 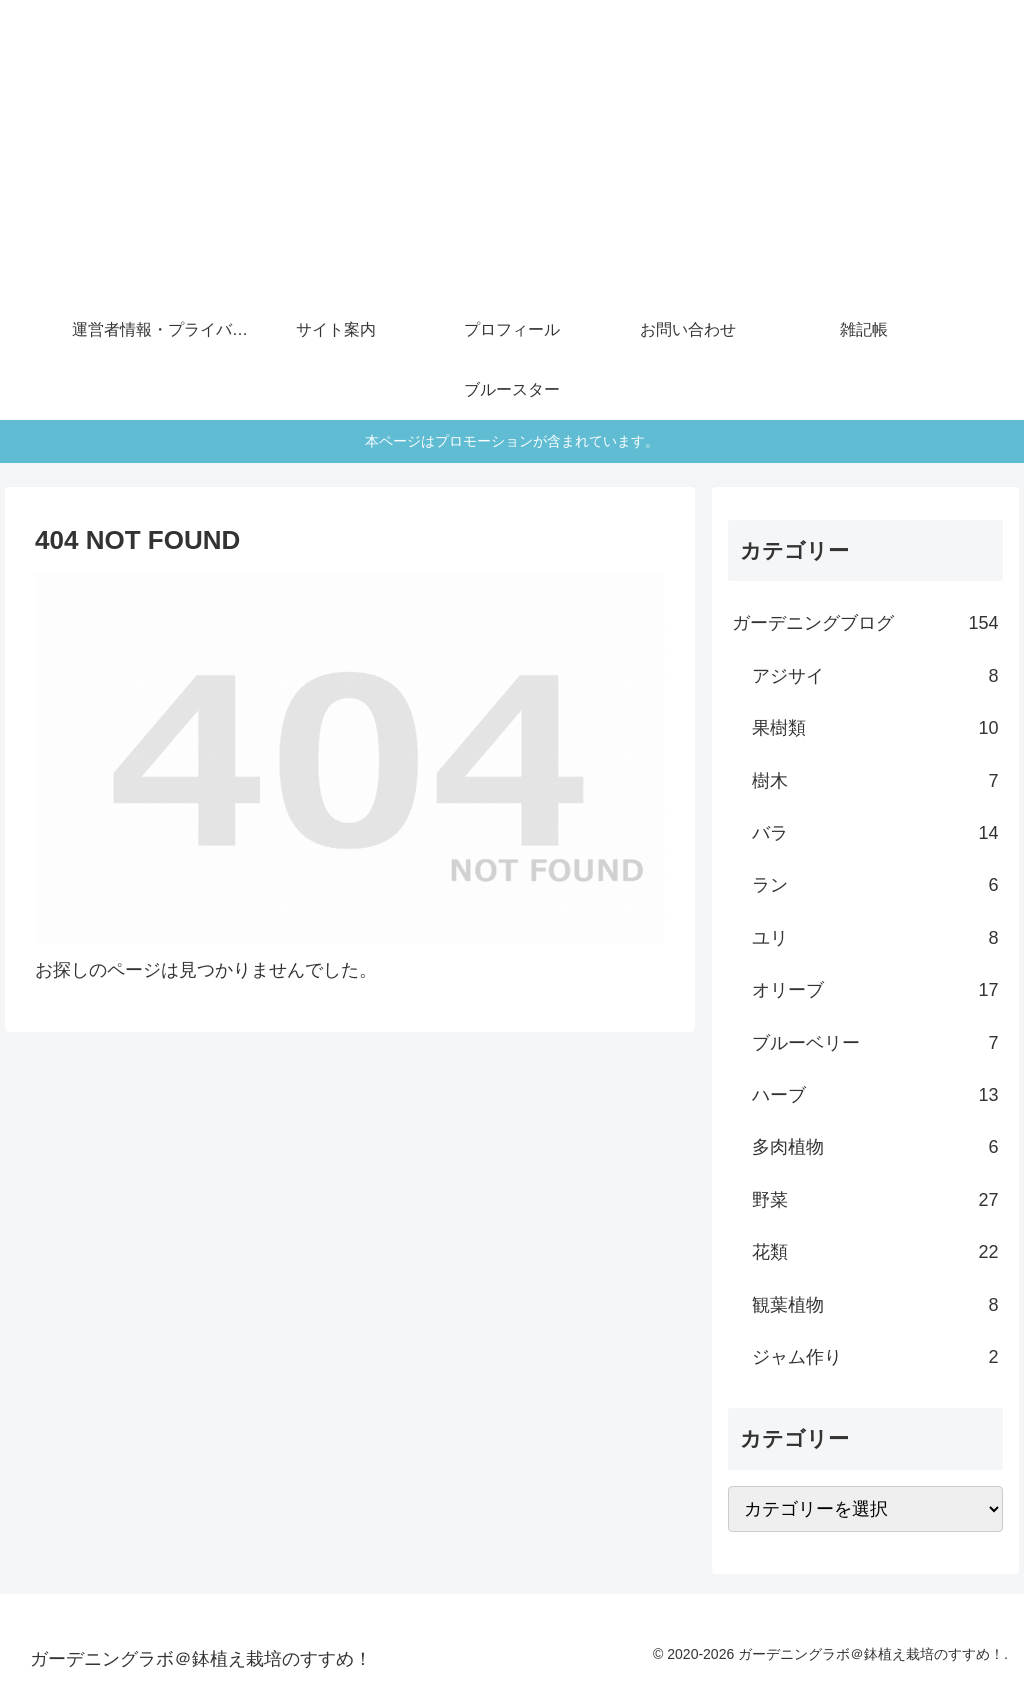 What do you see at coordinates (875, 1305) in the screenshot?
I see `観葉植物` at bounding box center [875, 1305].